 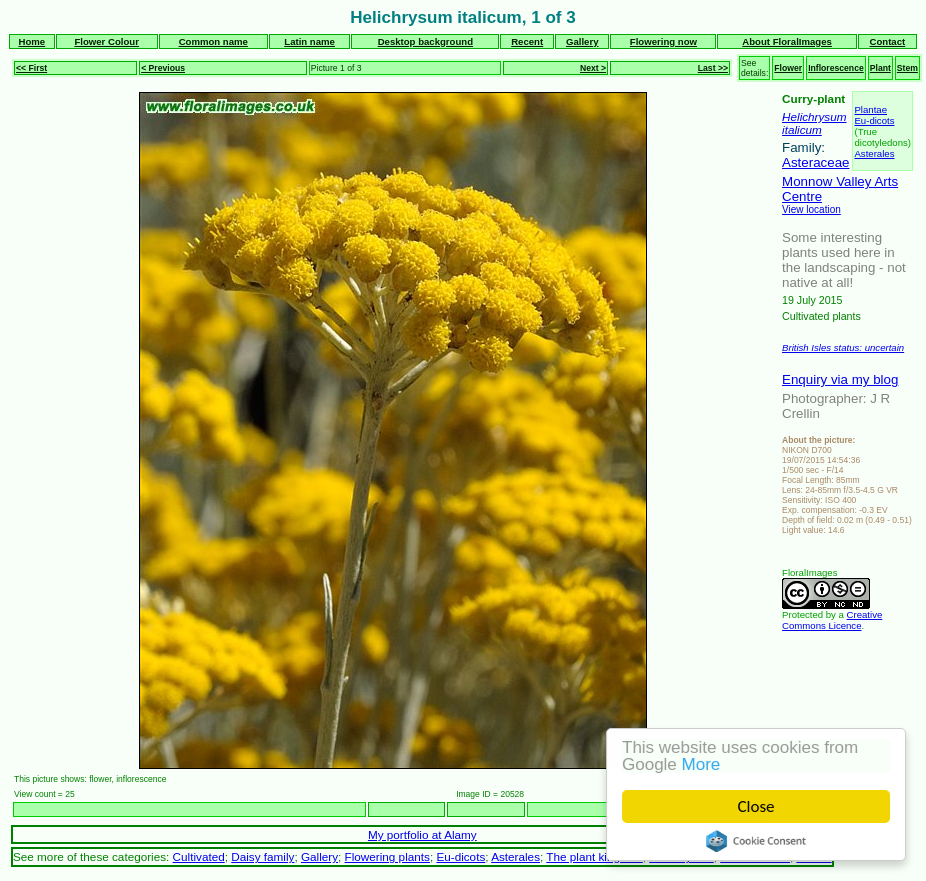 What do you see at coordinates (832, 620) in the screenshot?
I see `Creative Commons Licence` at bounding box center [832, 620].